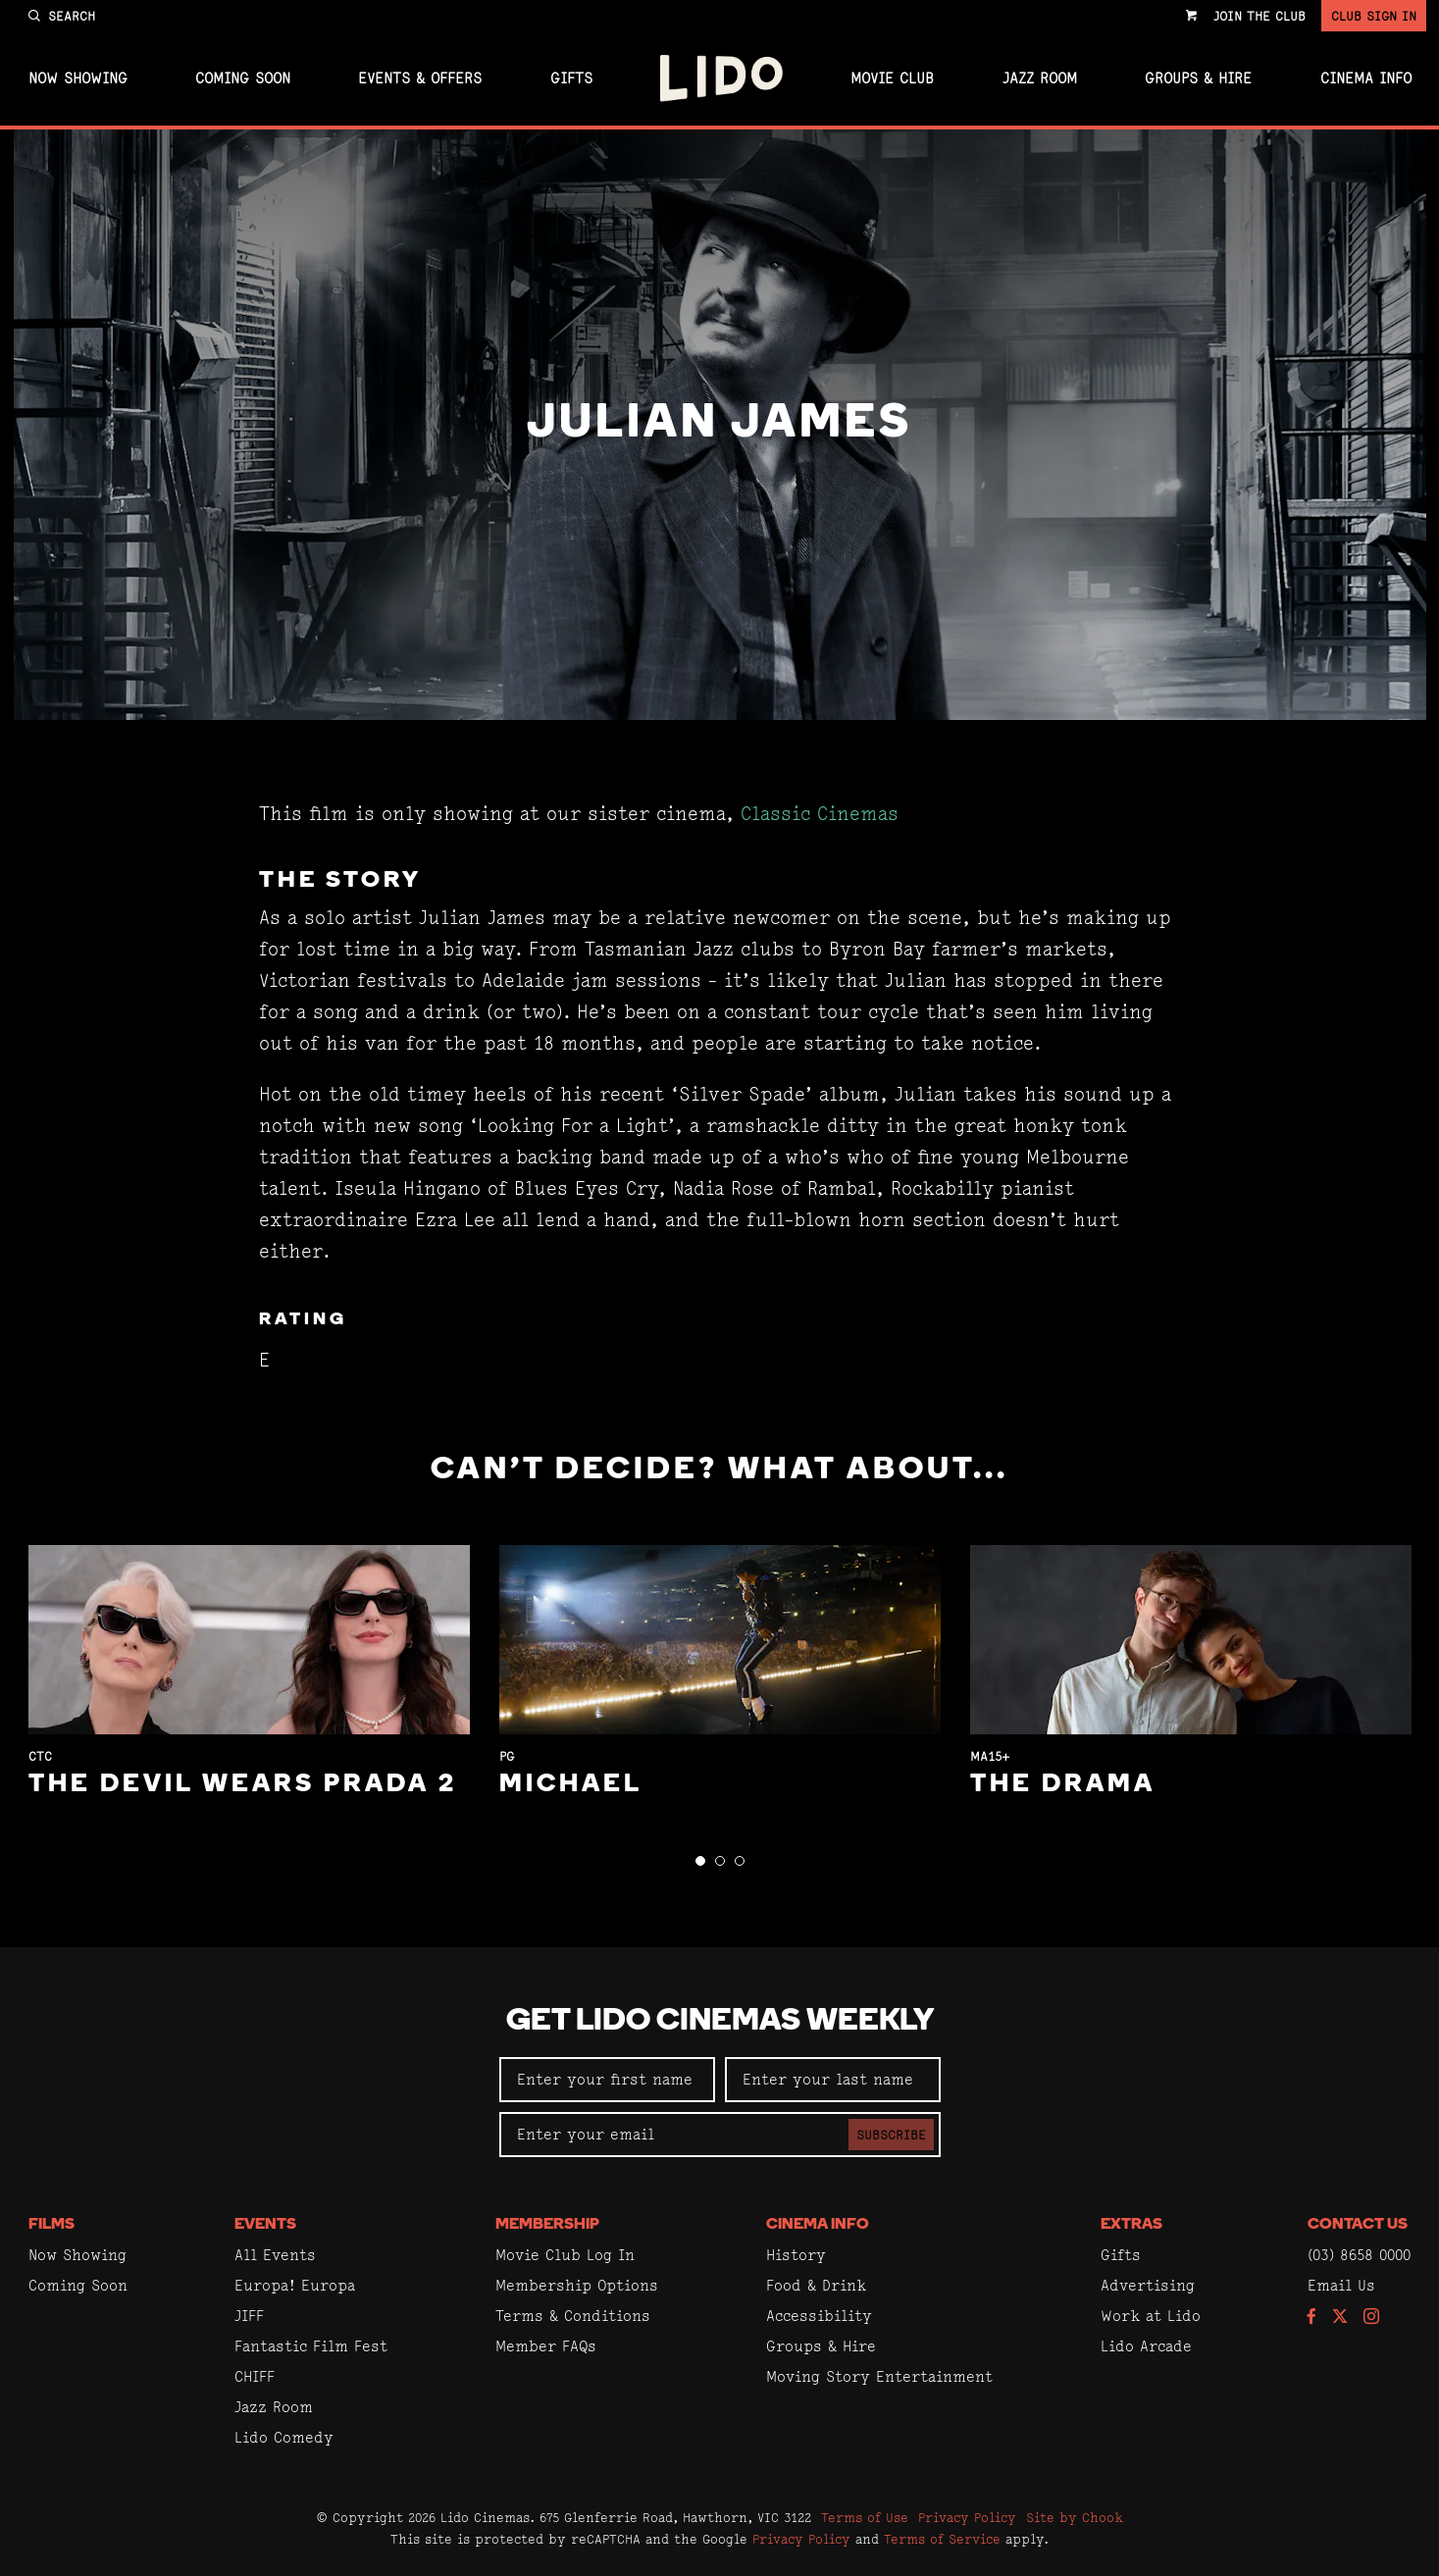 This screenshot has width=1439, height=2576. What do you see at coordinates (1259, 16) in the screenshot?
I see `Join the Club` at bounding box center [1259, 16].